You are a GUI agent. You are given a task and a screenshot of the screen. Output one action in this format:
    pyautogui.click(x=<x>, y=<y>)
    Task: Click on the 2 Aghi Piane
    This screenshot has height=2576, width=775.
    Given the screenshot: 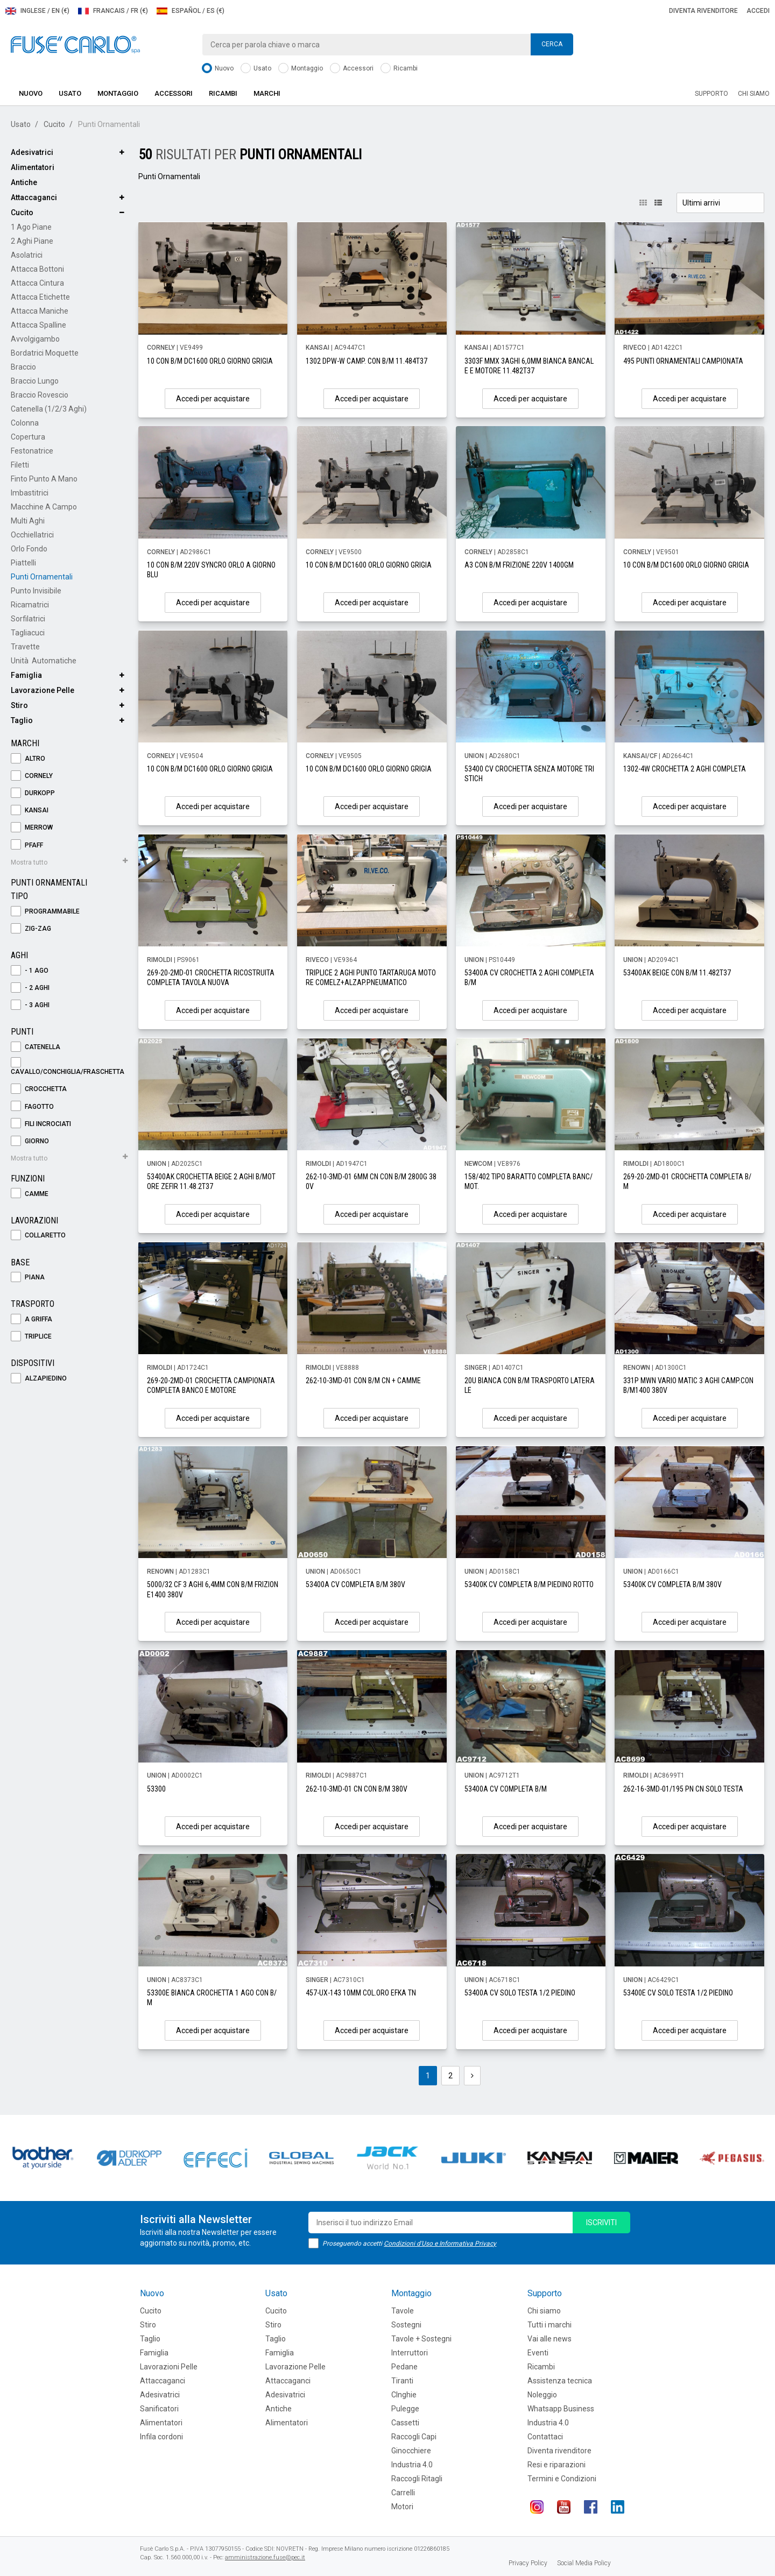 What is the action you would take?
    pyautogui.click(x=32, y=241)
    